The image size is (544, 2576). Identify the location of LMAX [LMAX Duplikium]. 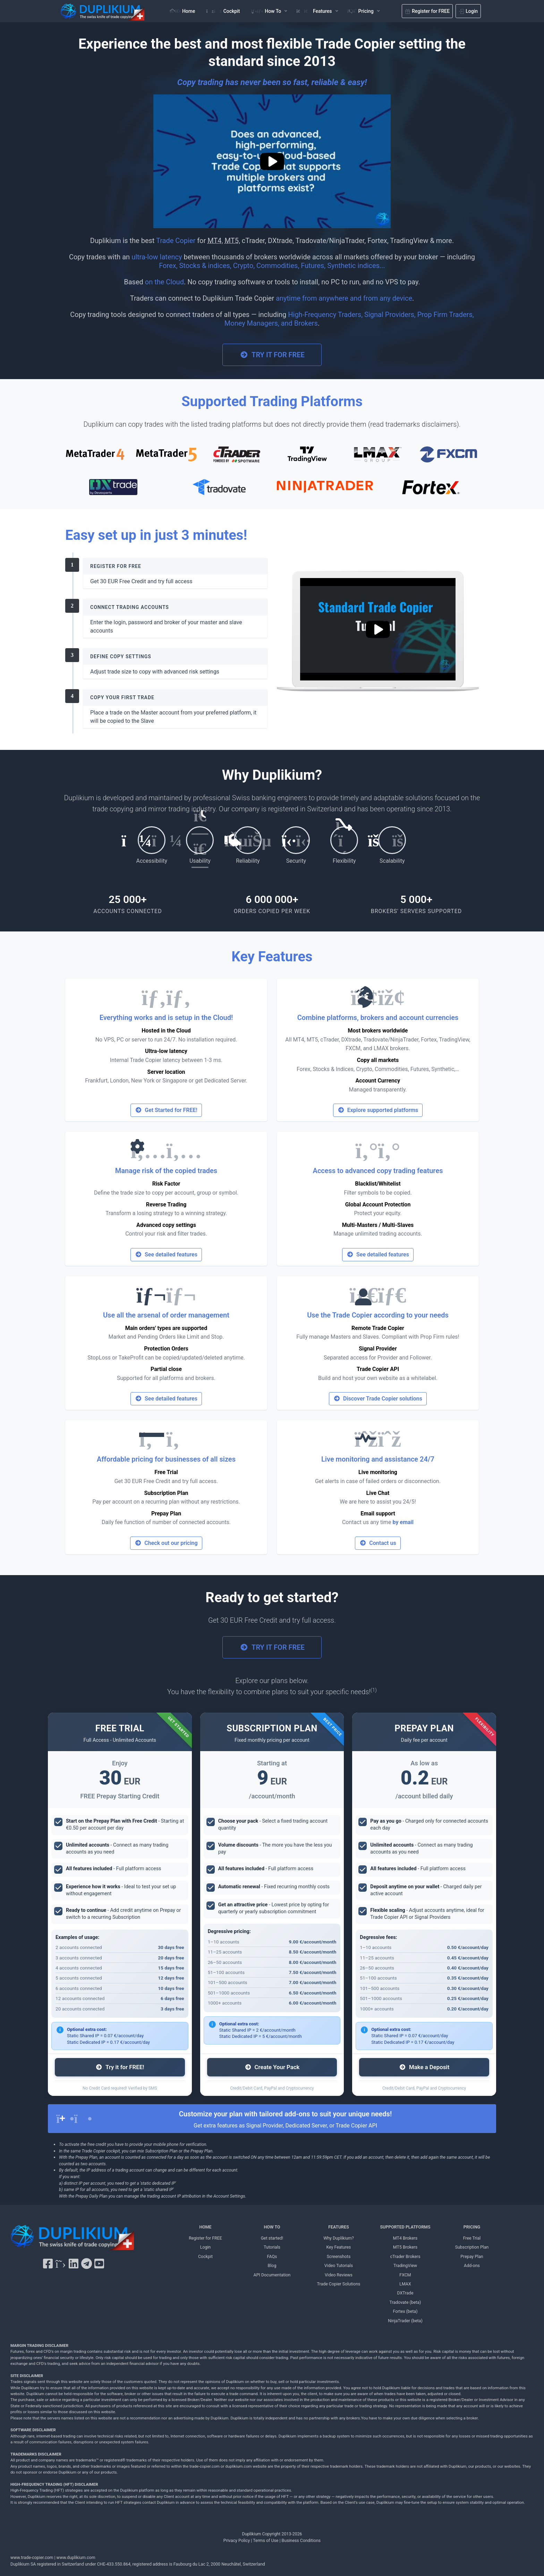
(405, 2283).